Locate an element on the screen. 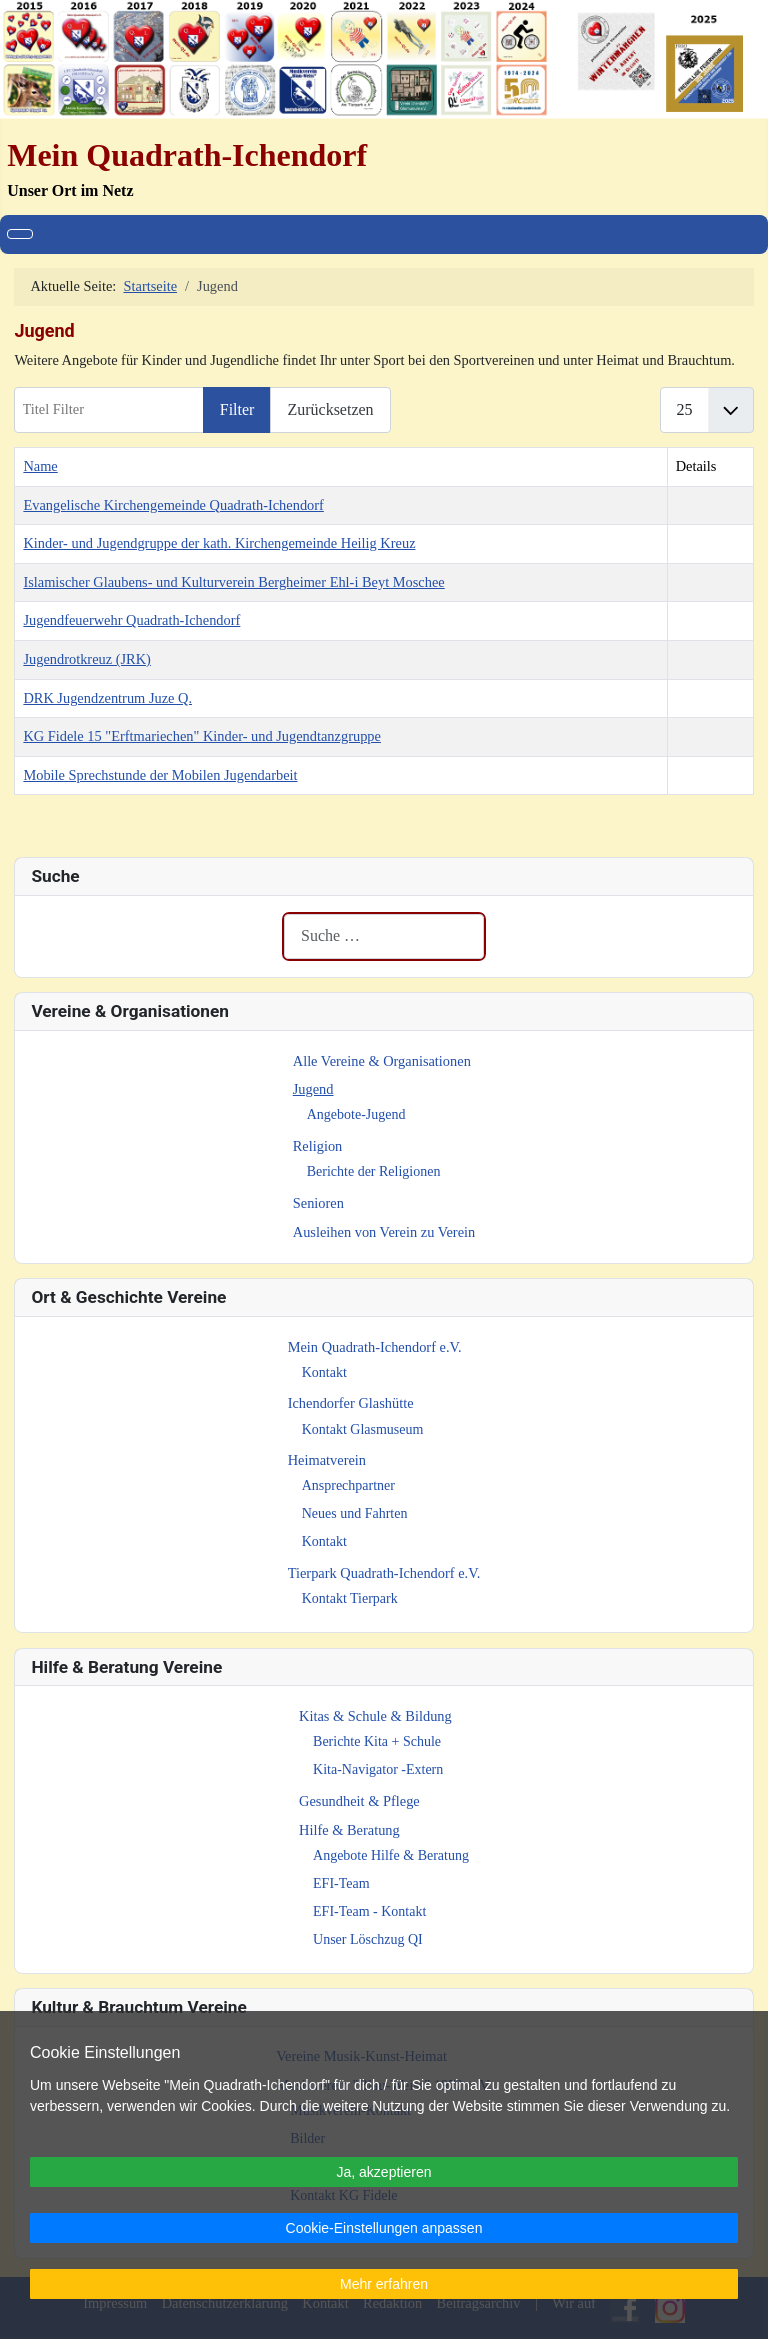 This screenshot has height=2339, width=768. Kontakt Glasmuseum is located at coordinates (363, 1429).